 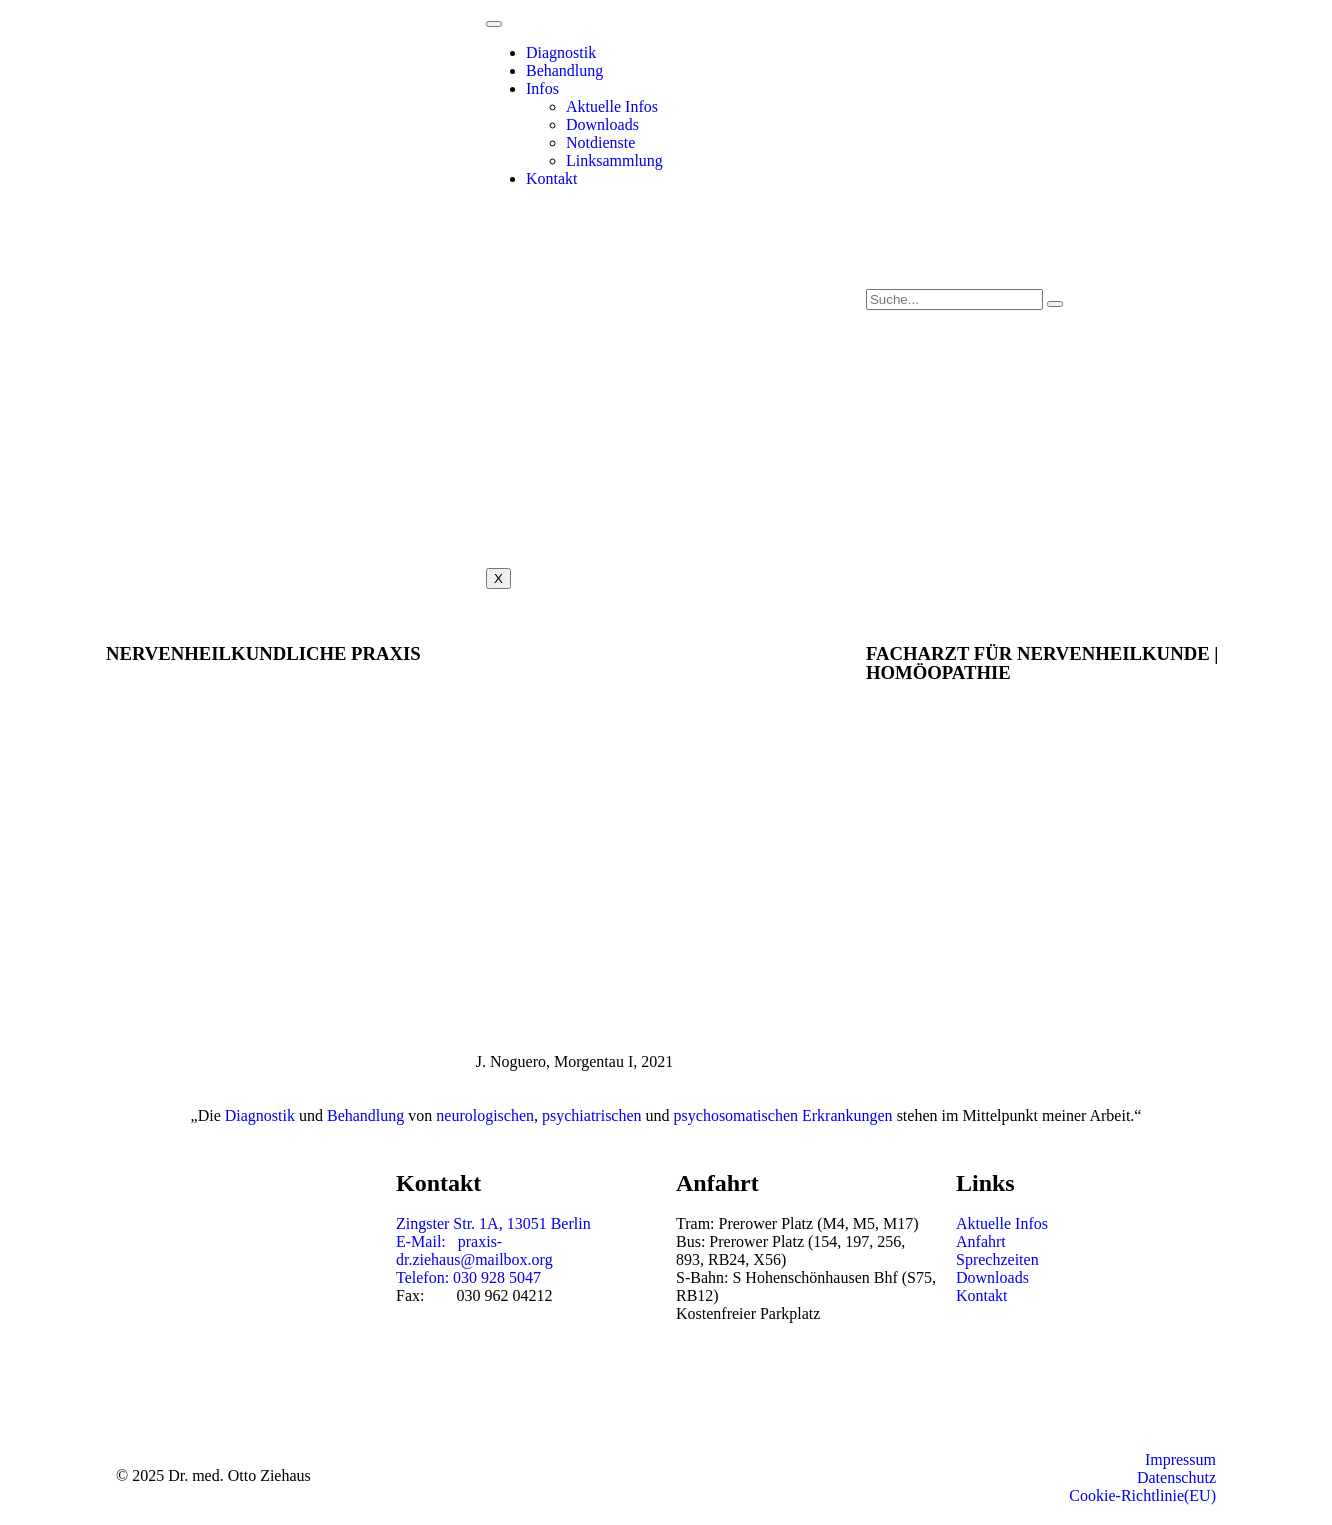 I want to click on Linksammlung, so click(x=614, y=160).